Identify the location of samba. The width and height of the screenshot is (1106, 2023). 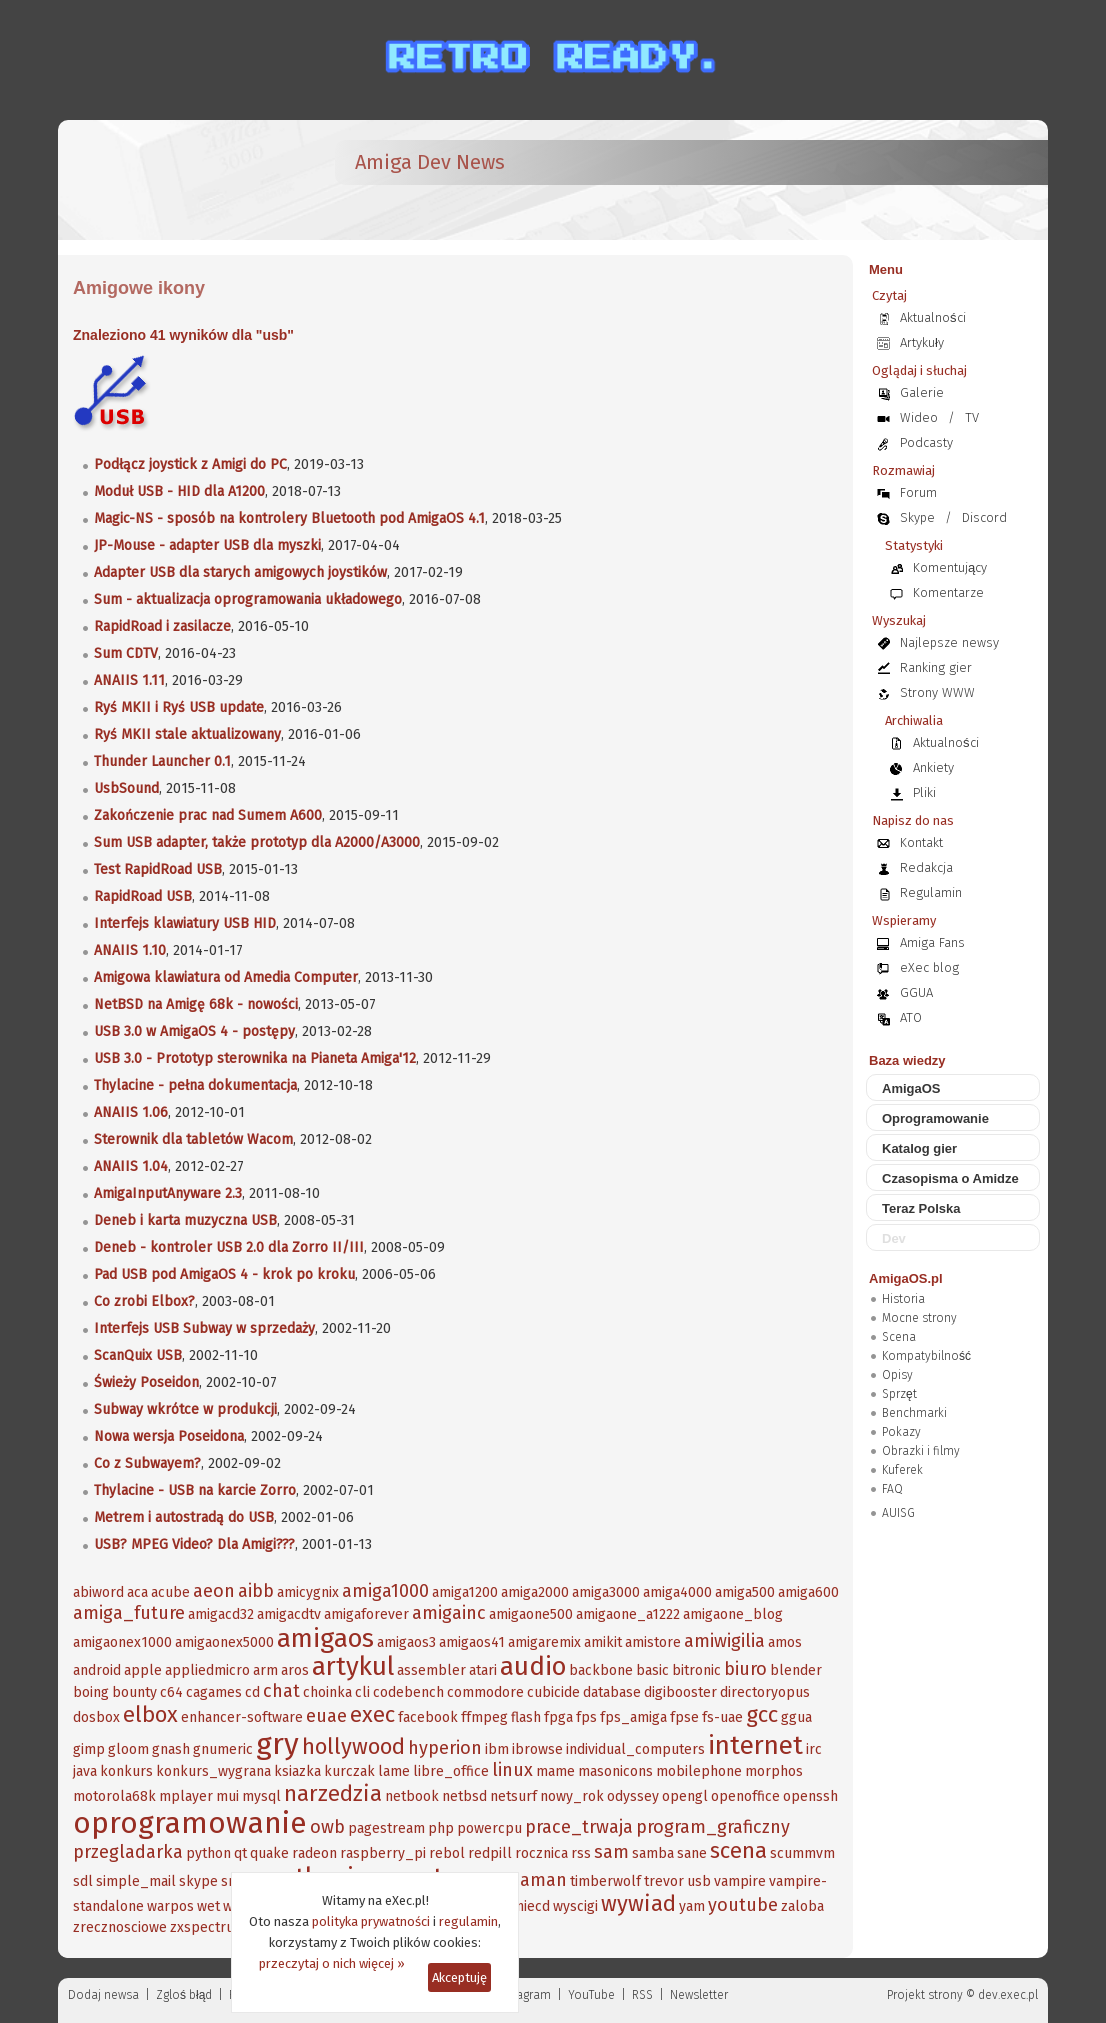
(653, 1853).